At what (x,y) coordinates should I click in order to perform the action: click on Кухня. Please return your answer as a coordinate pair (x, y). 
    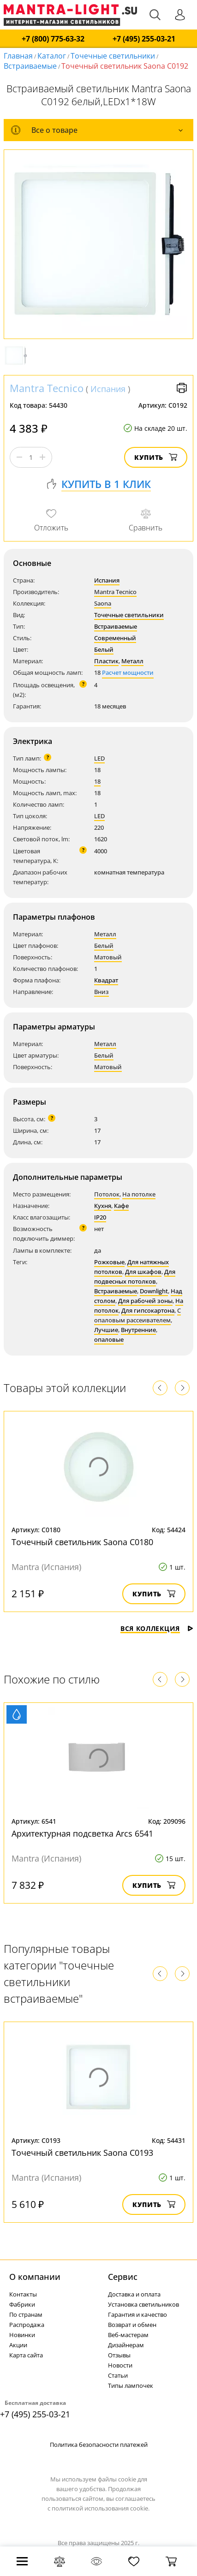
    Looking at the image, I should click on (102, 1206).